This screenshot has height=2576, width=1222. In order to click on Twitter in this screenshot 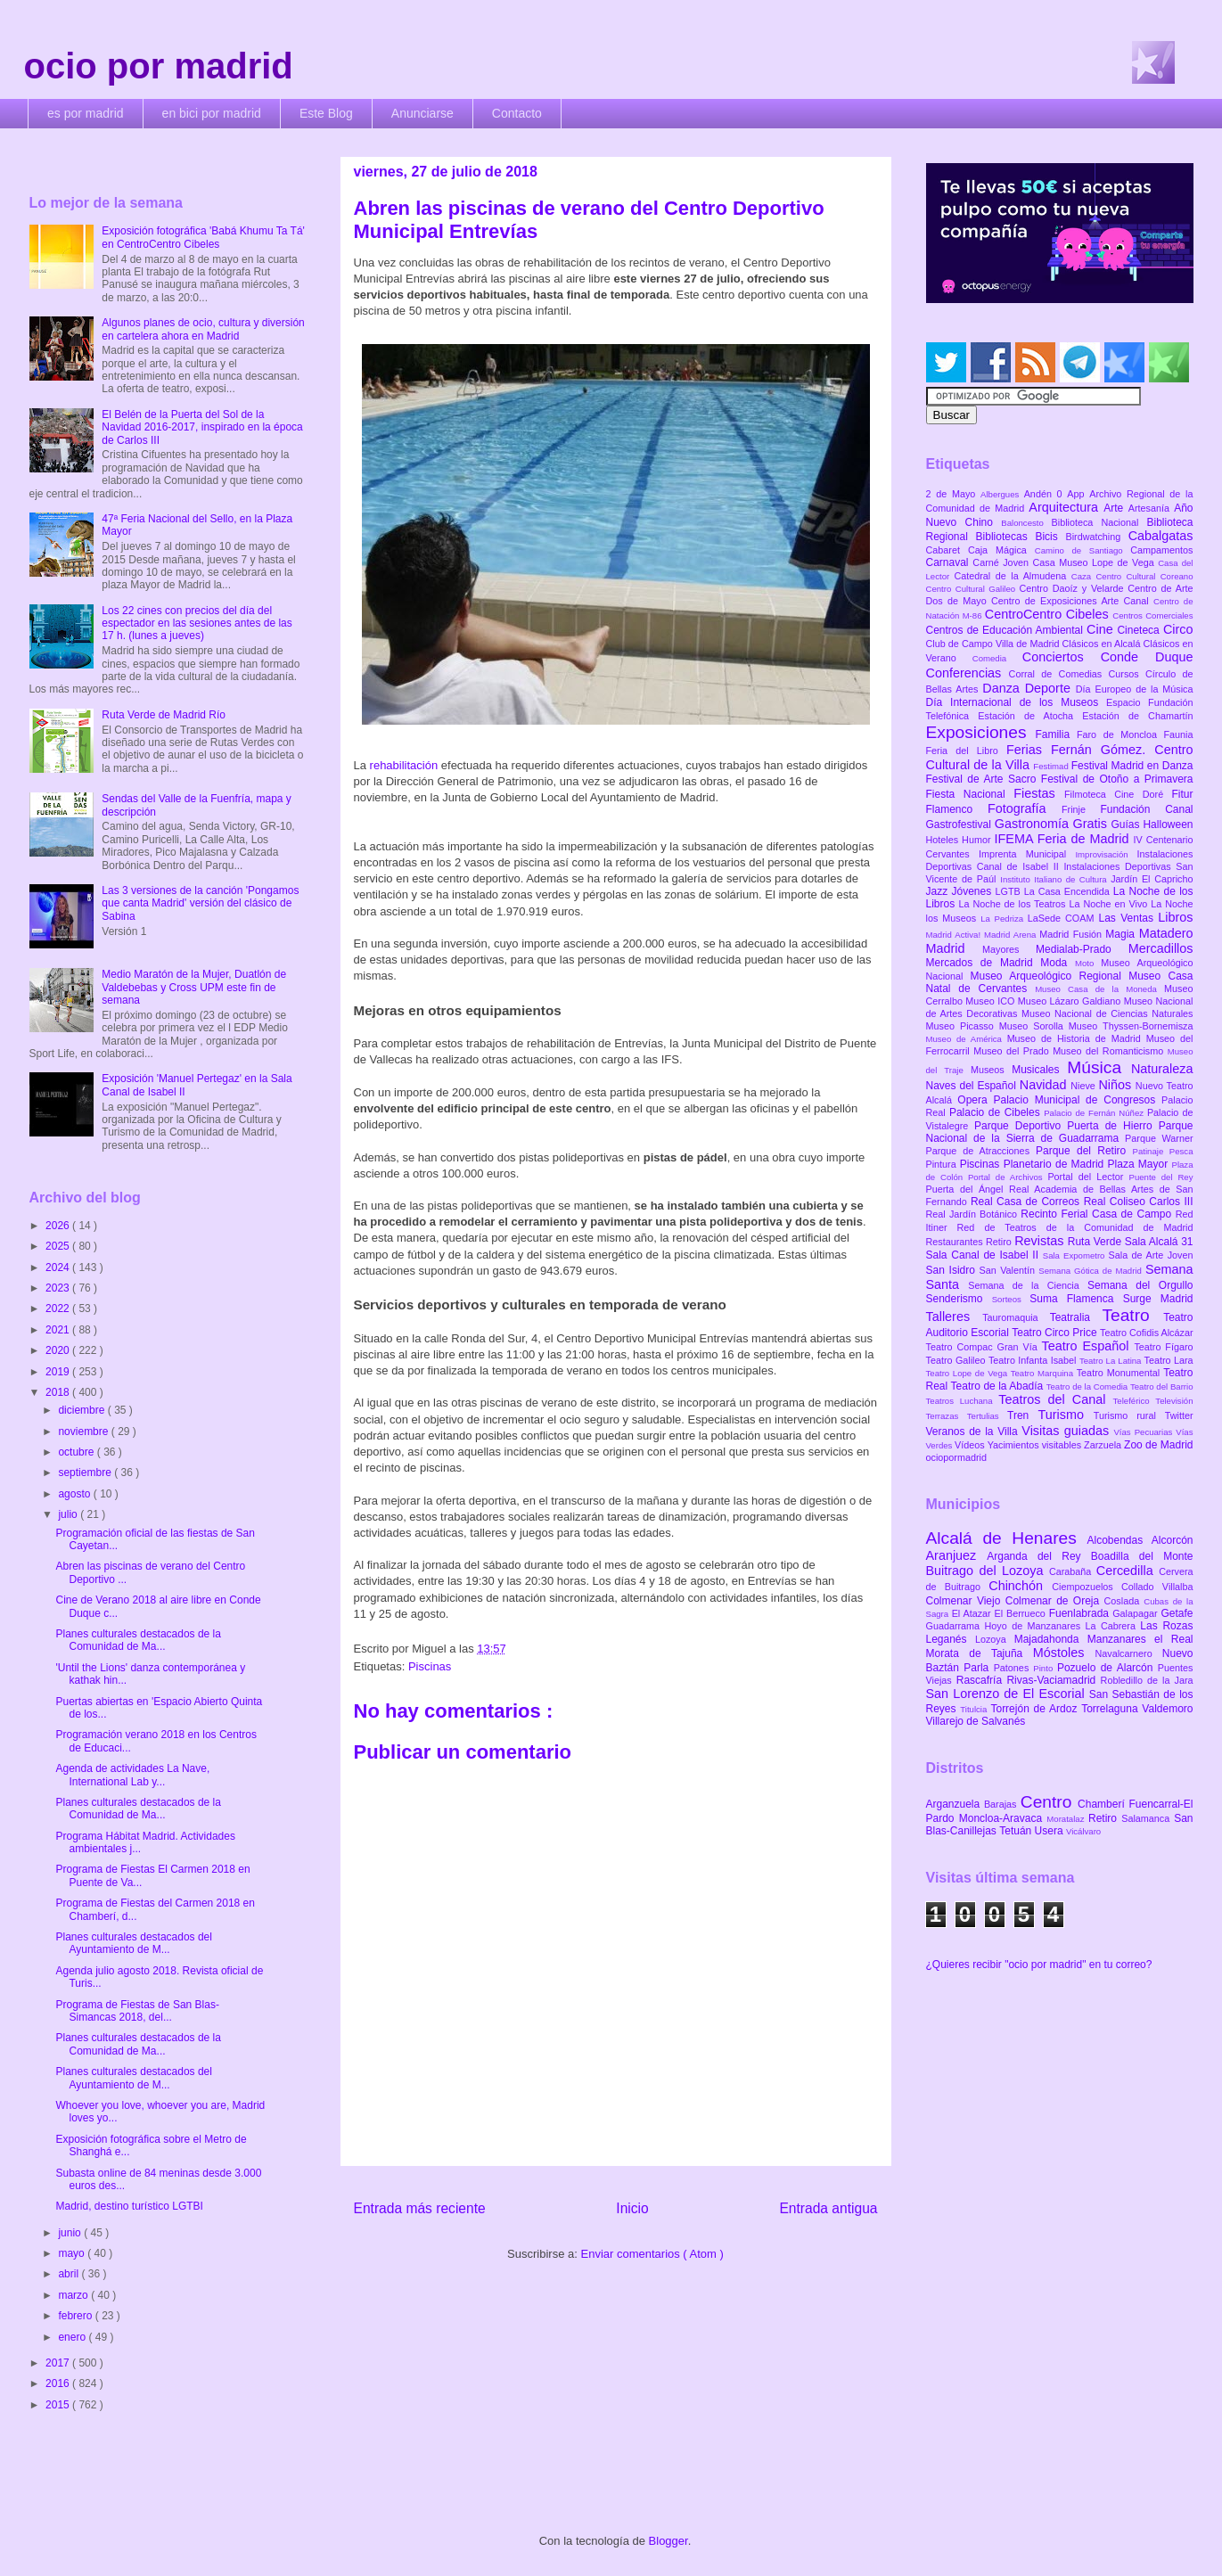, I will do `click(1179, 1415)`.